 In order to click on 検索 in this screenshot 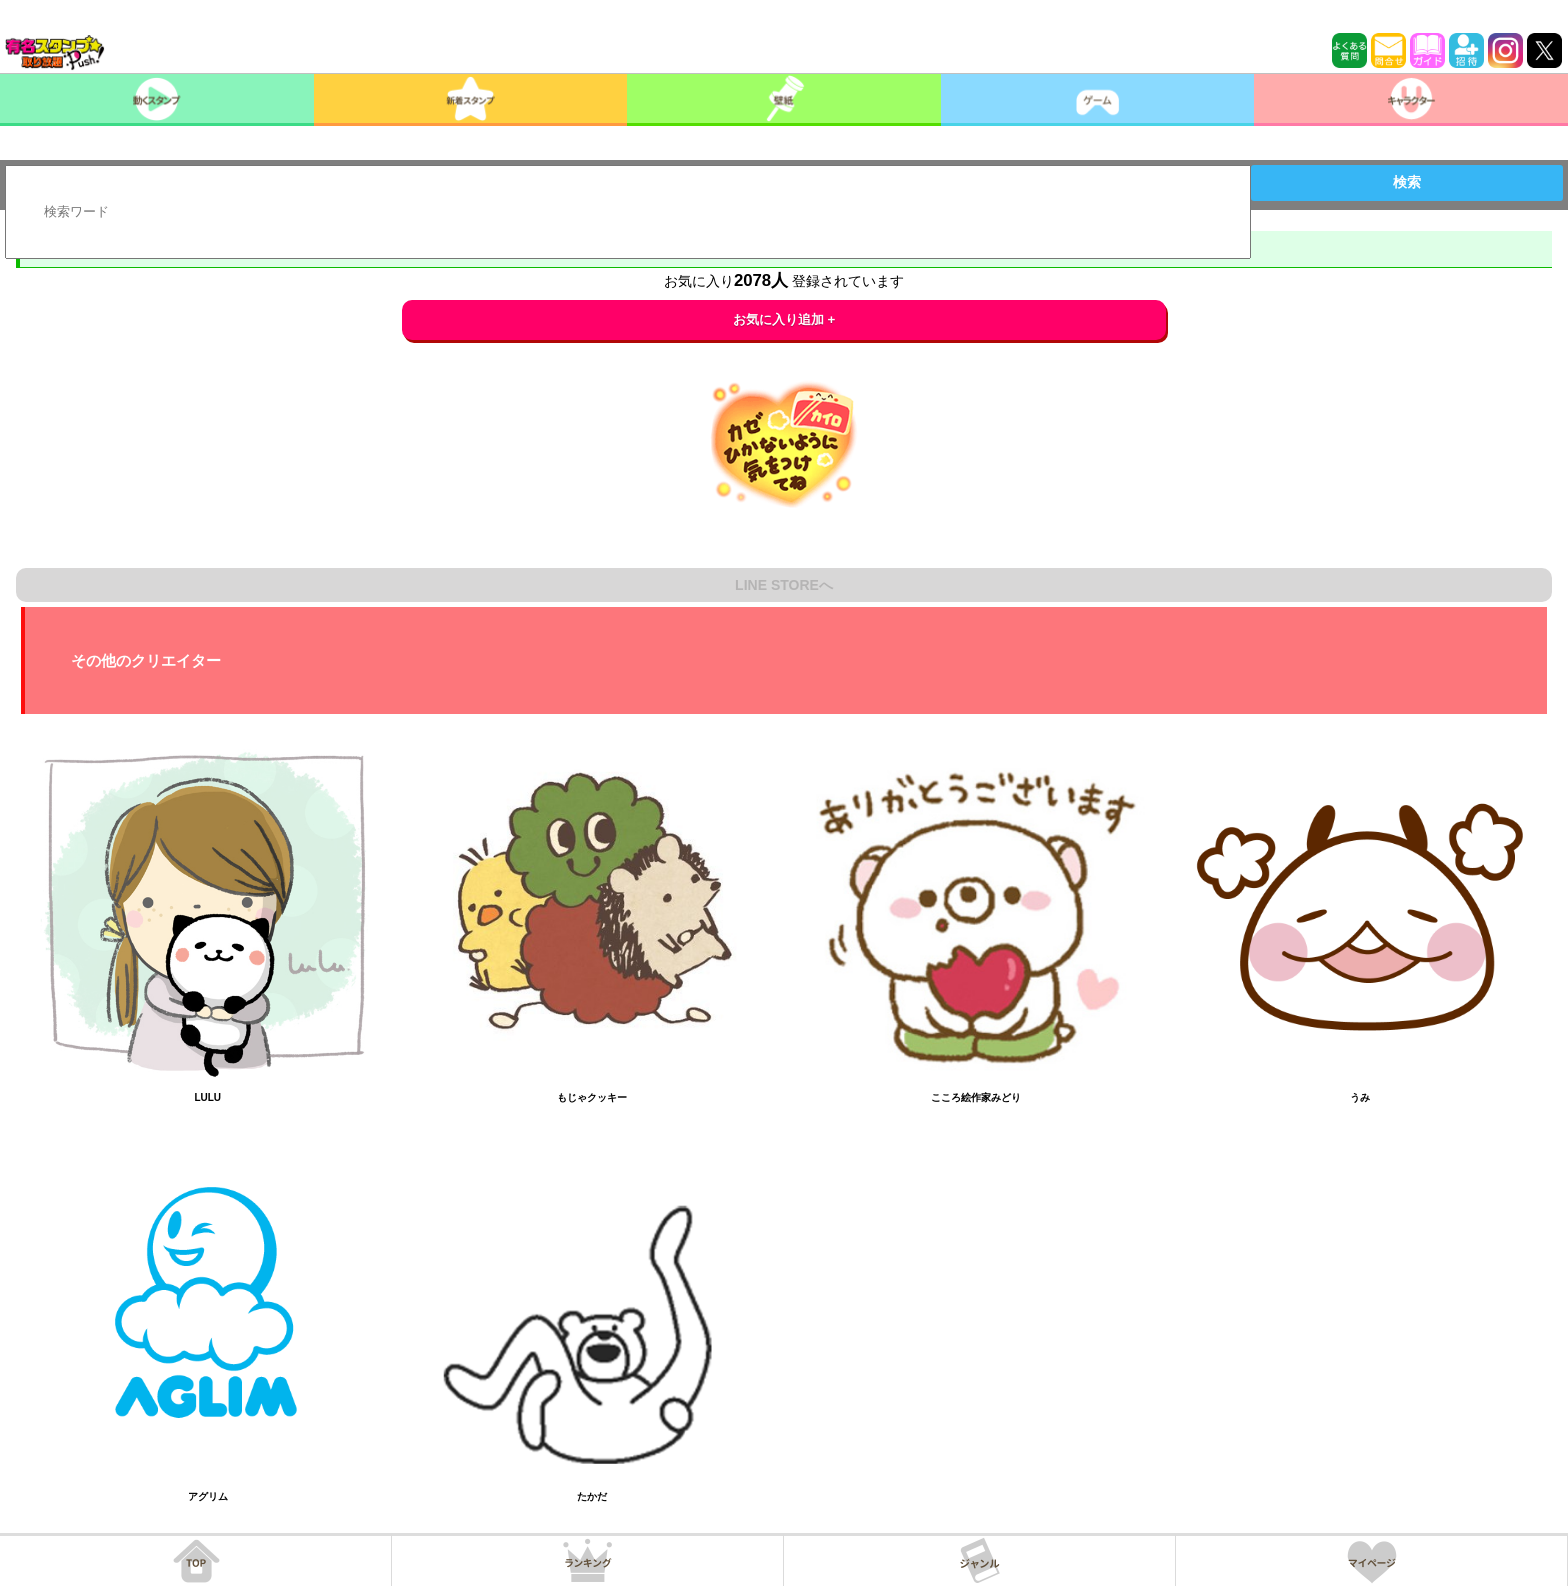, I will do `click(1407, 182)`.